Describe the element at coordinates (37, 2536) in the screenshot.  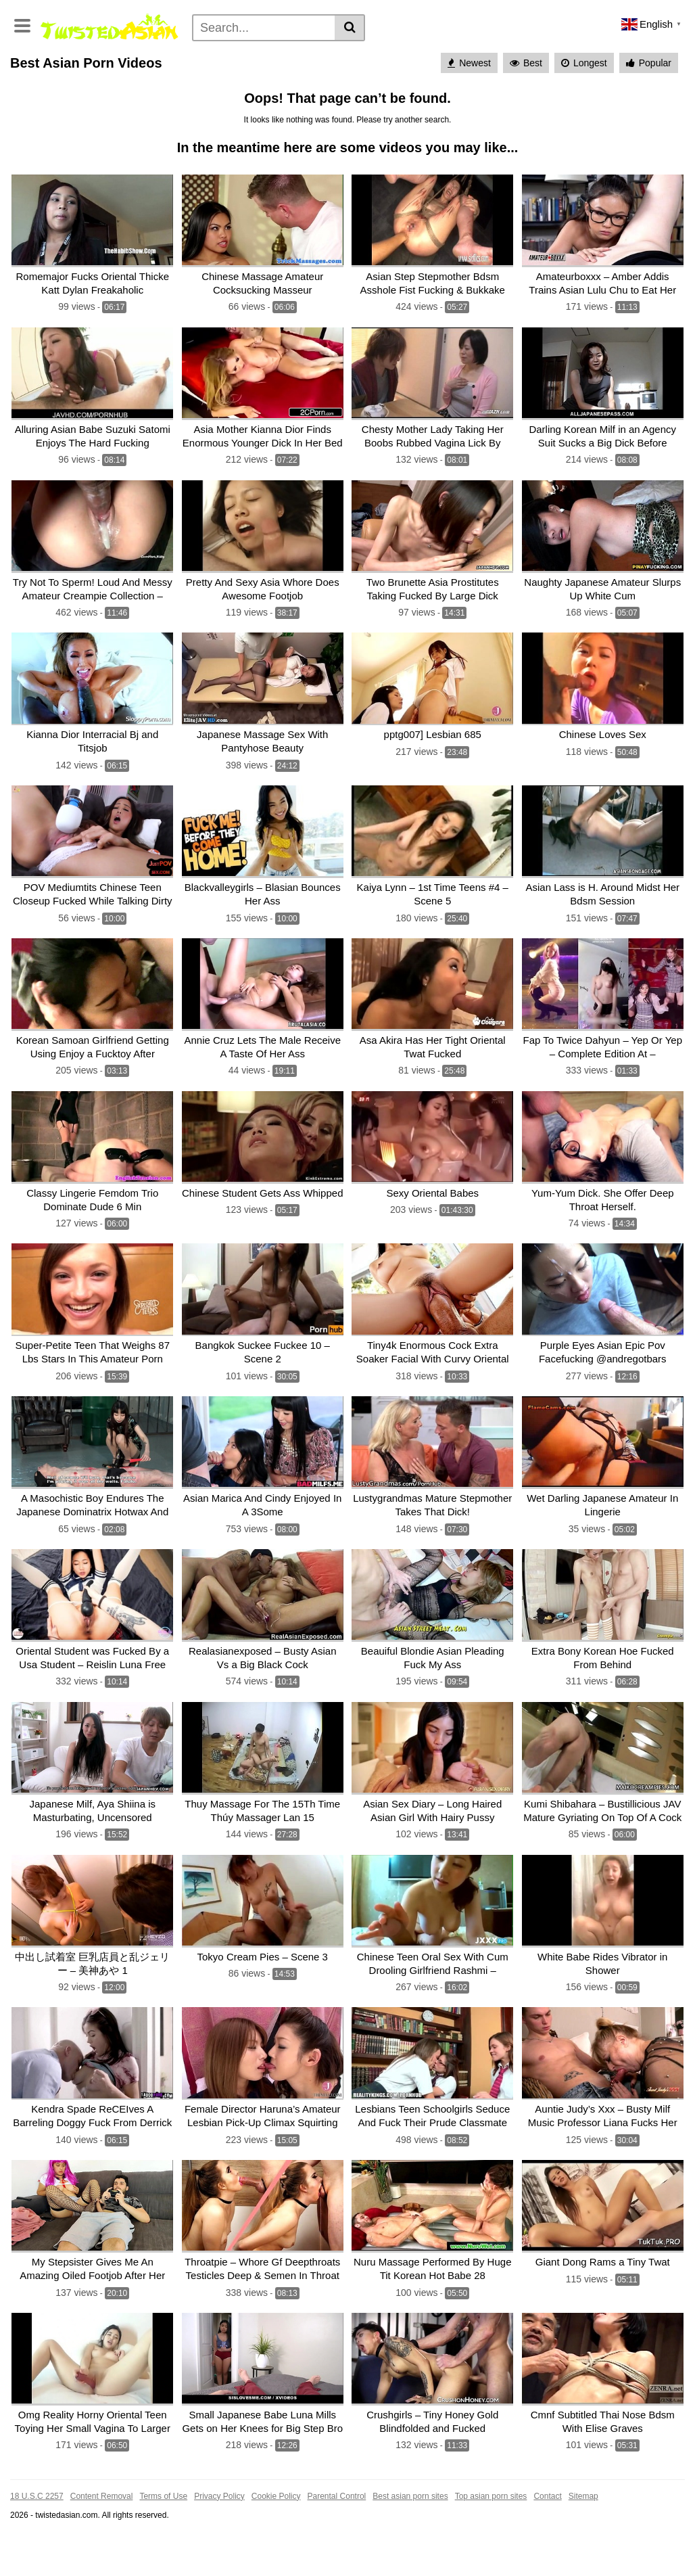
I see `18 U.S.C 2257` at that location.